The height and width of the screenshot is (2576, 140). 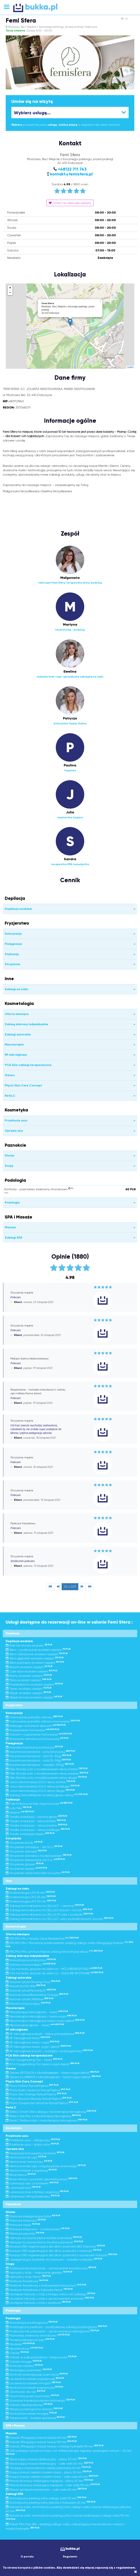 I want to click on Odcisk międzypalcowy, so click(x=29, y=2405).